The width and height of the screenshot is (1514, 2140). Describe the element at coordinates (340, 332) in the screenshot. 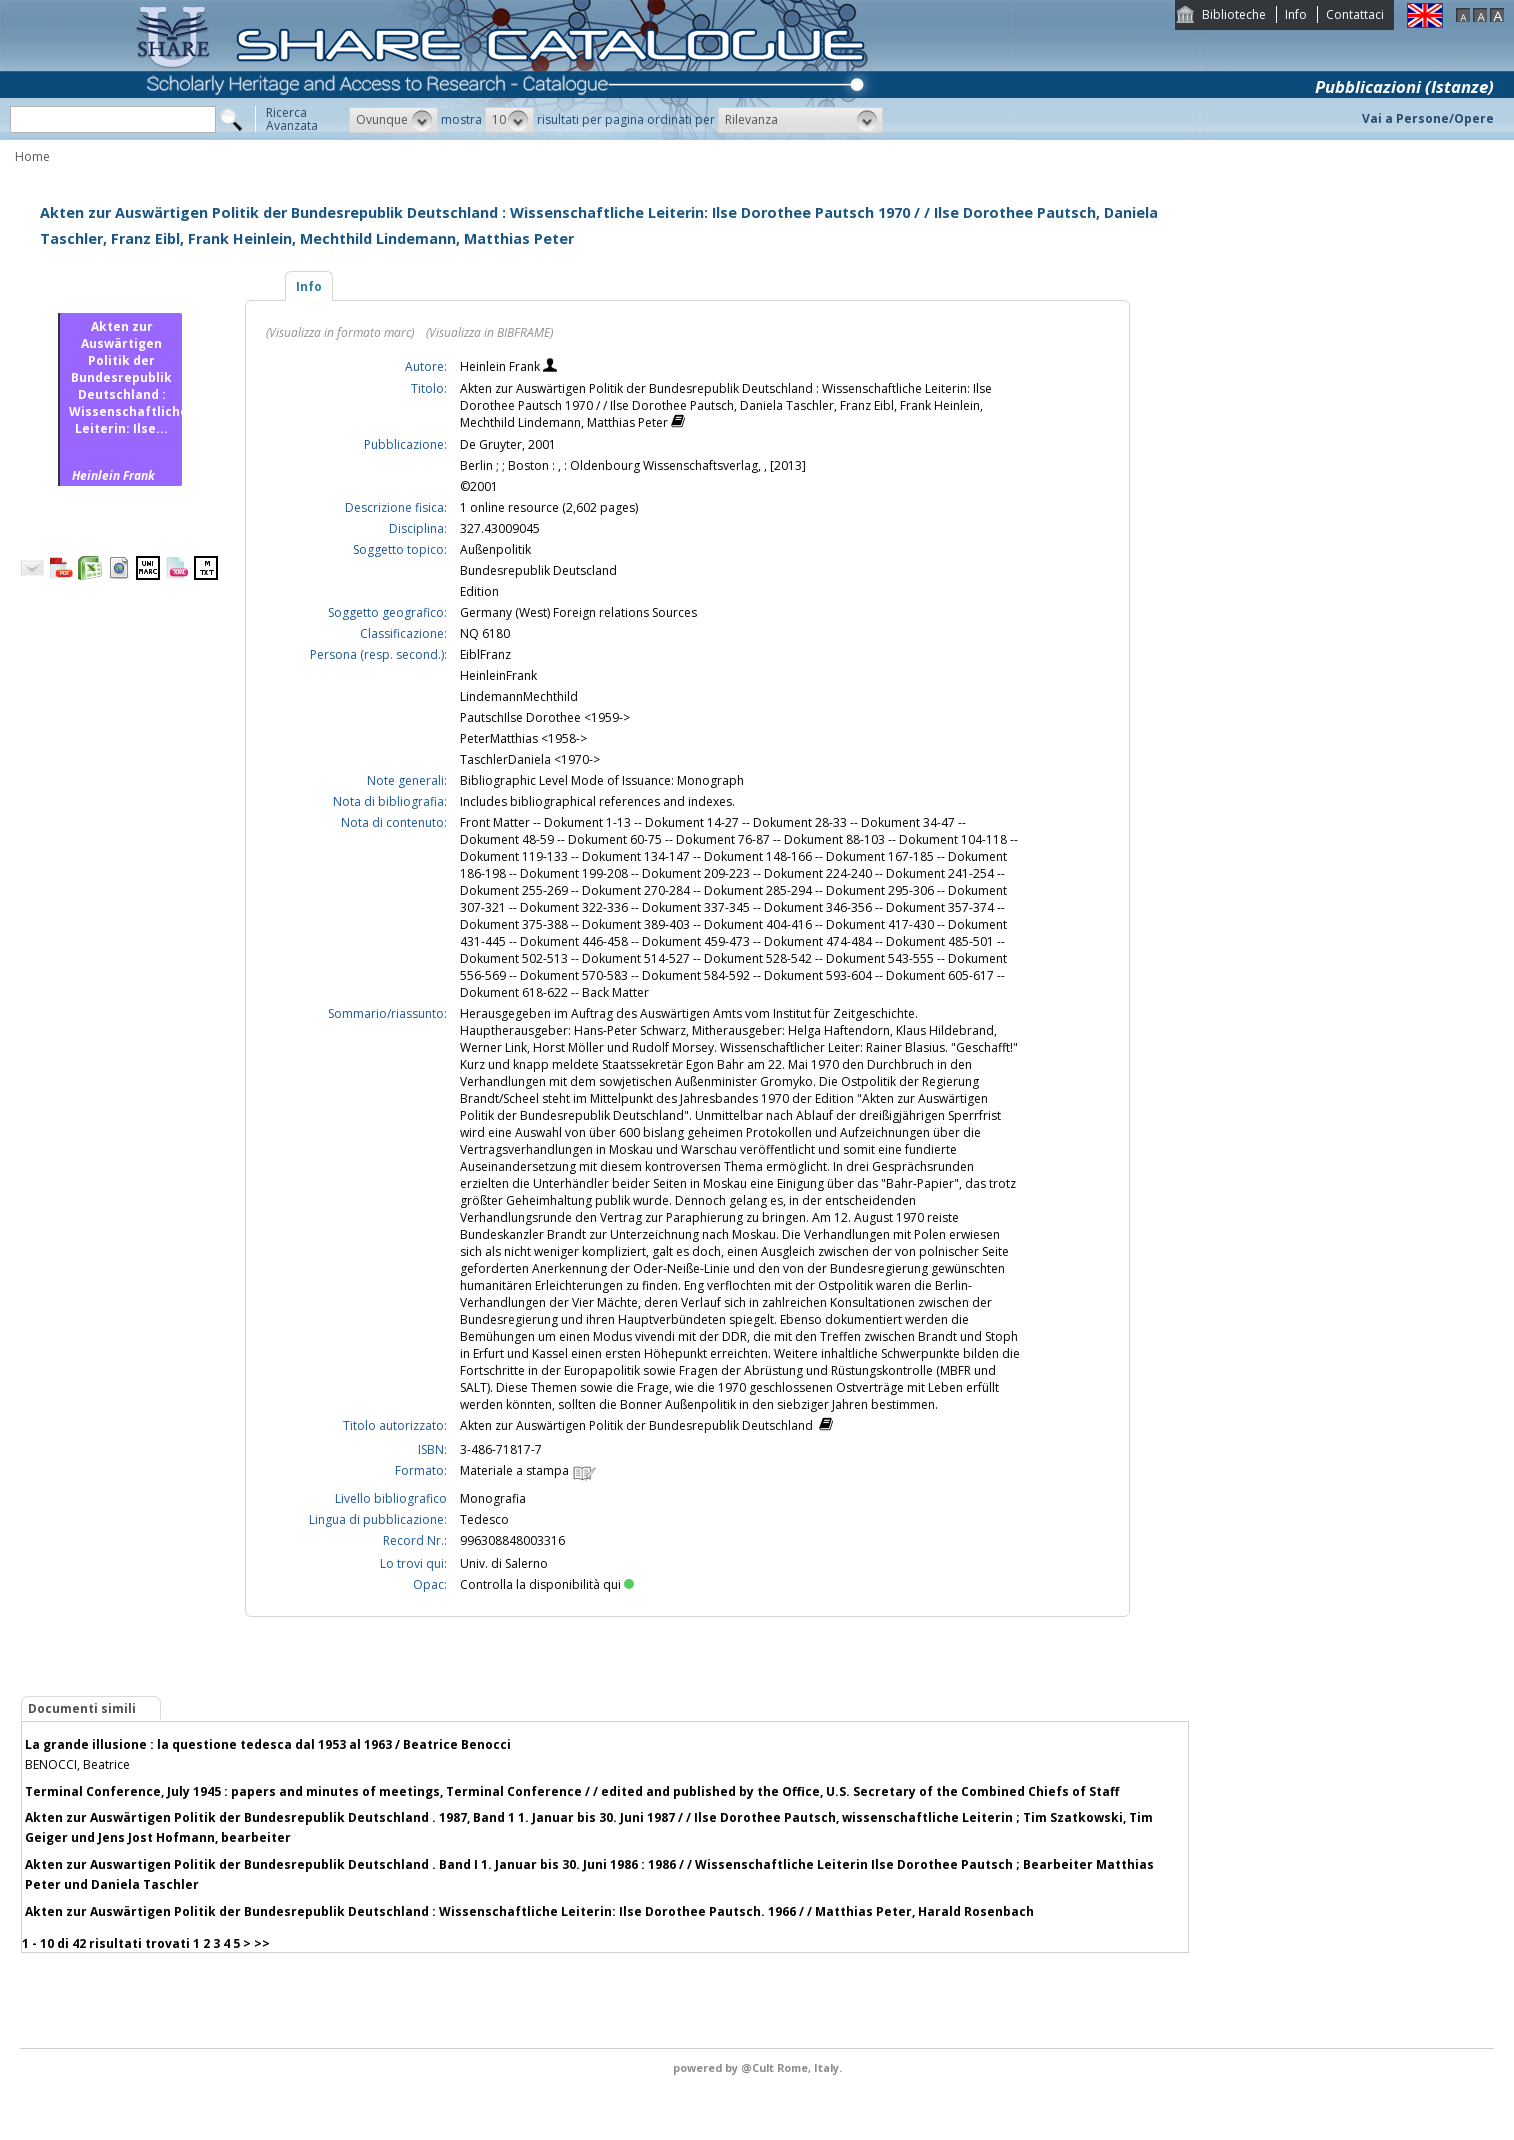

I see `(Visualizza in formato marc)` at that location.